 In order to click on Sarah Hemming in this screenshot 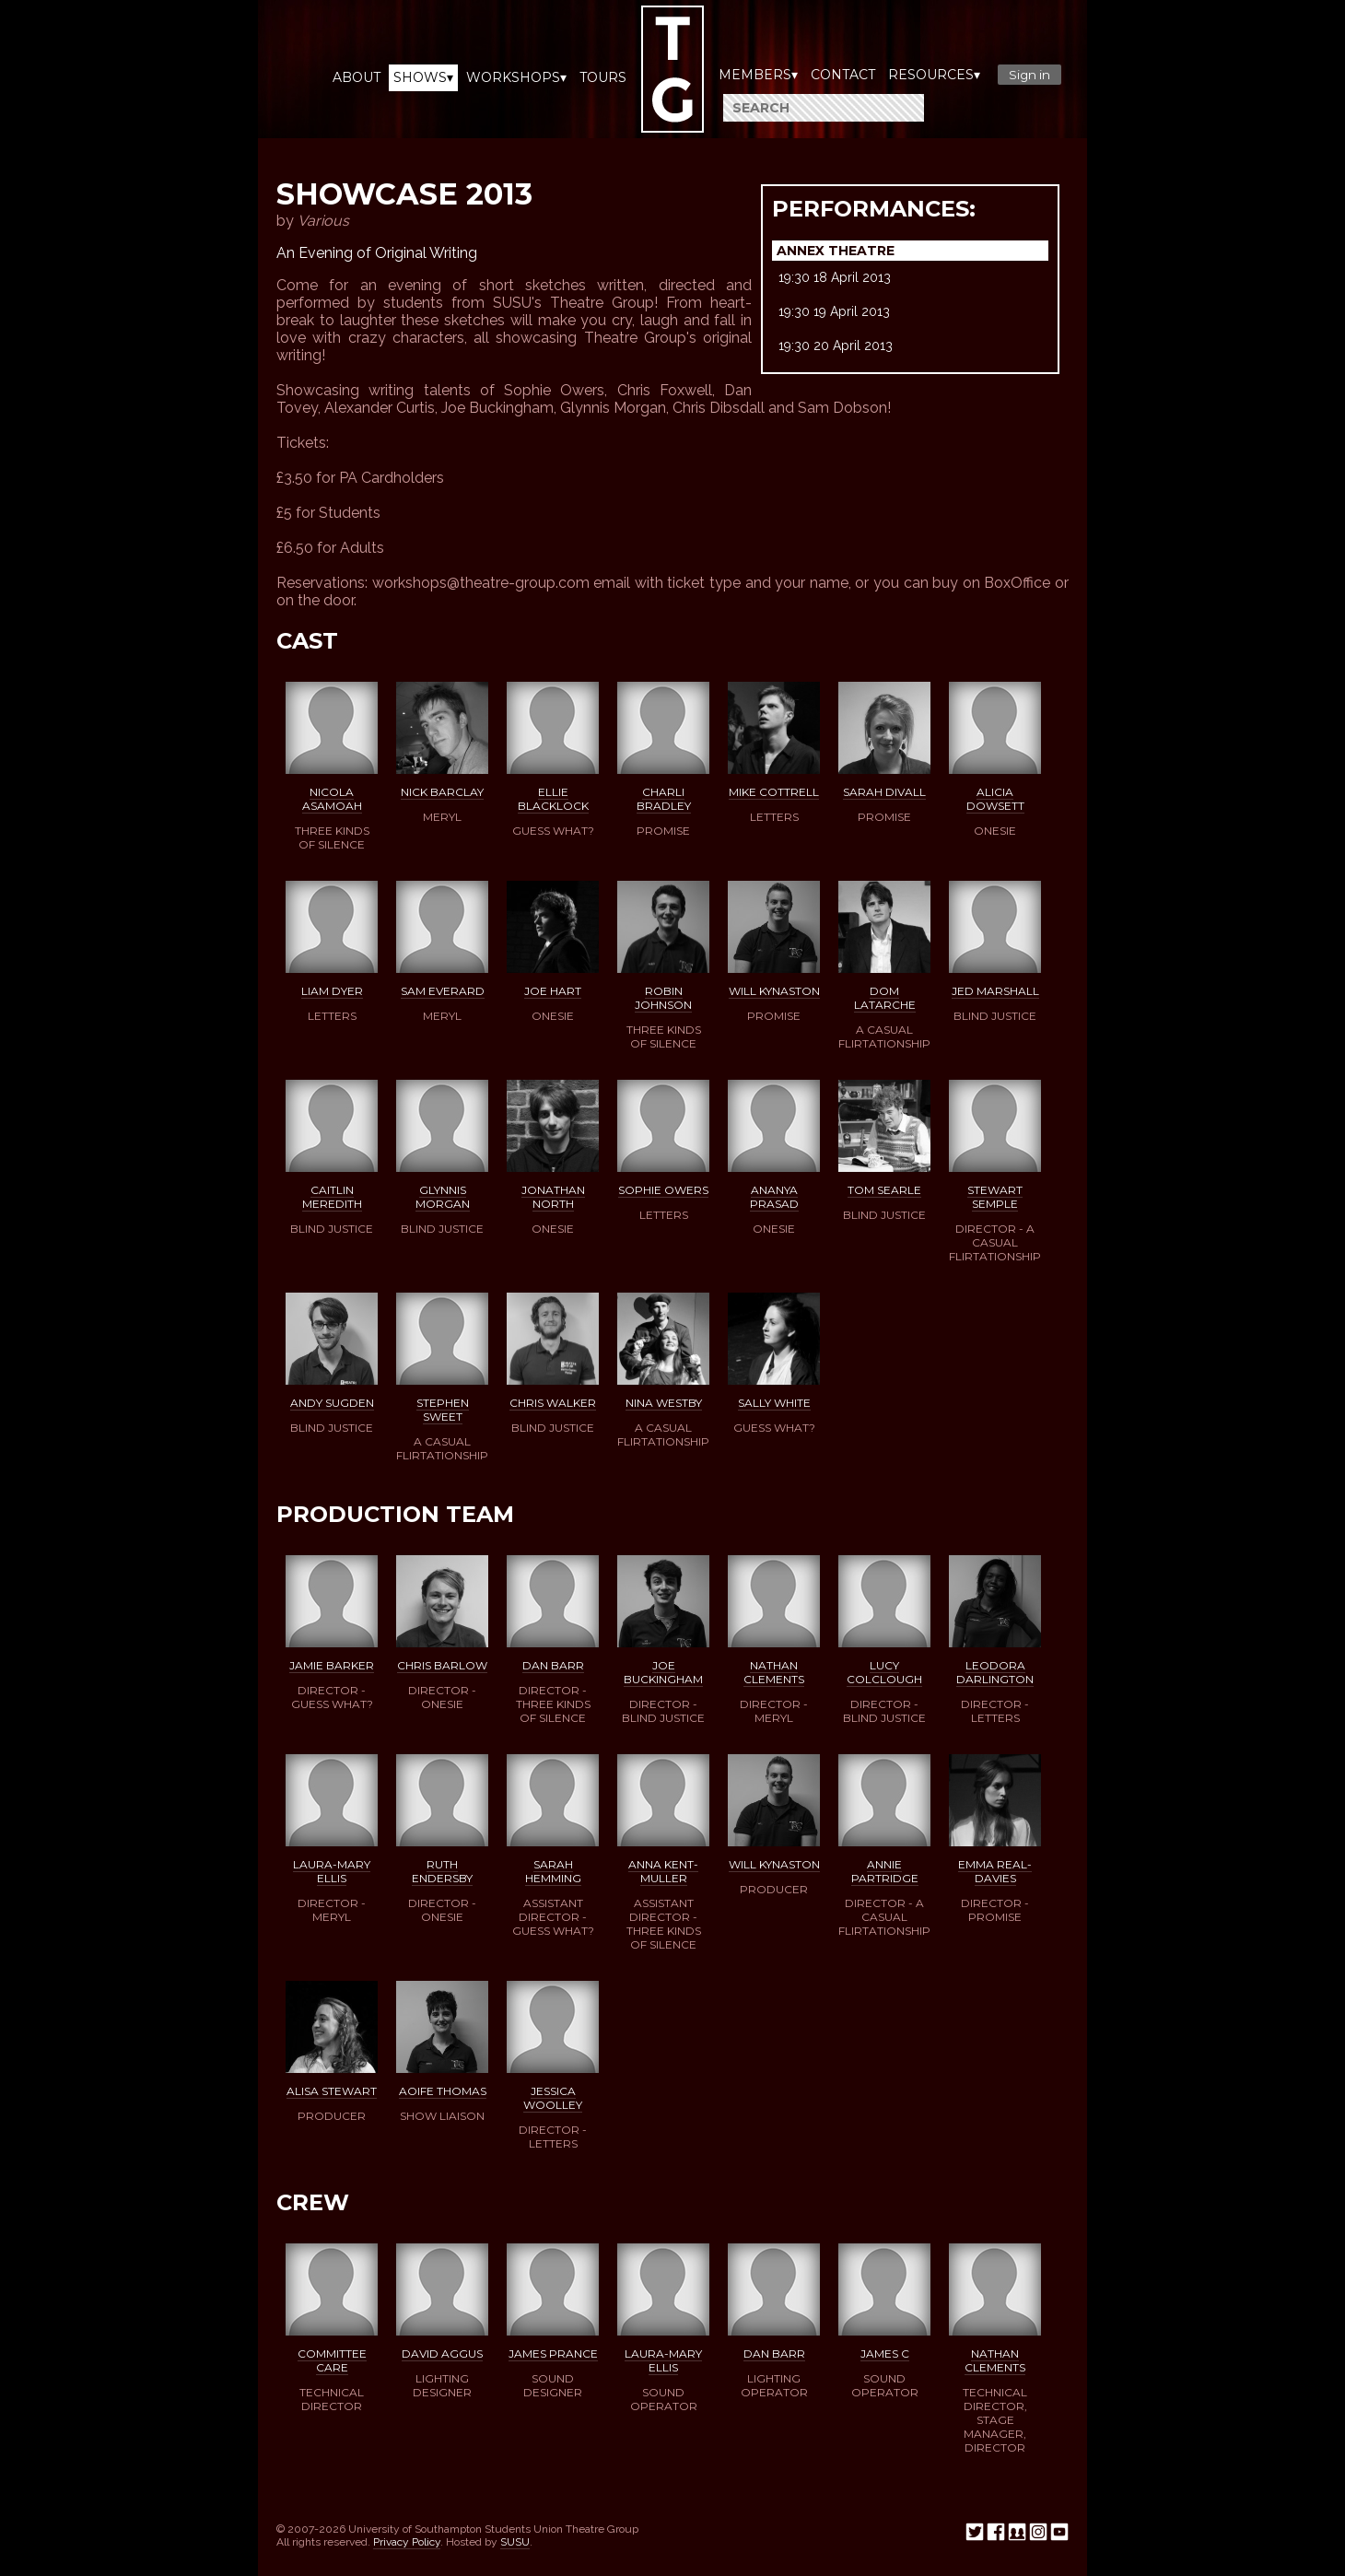, I will do `click(553, 1871)`.